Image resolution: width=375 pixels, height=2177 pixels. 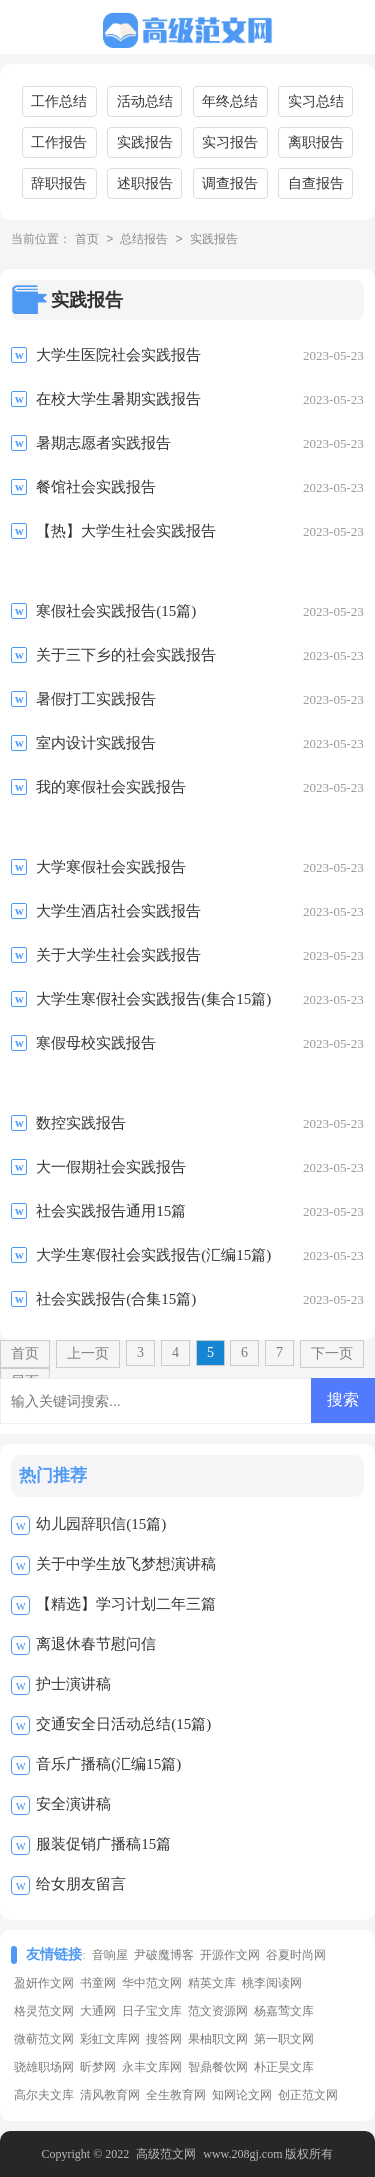 I want to click on 精英文库, so click(x=212, y=1983).